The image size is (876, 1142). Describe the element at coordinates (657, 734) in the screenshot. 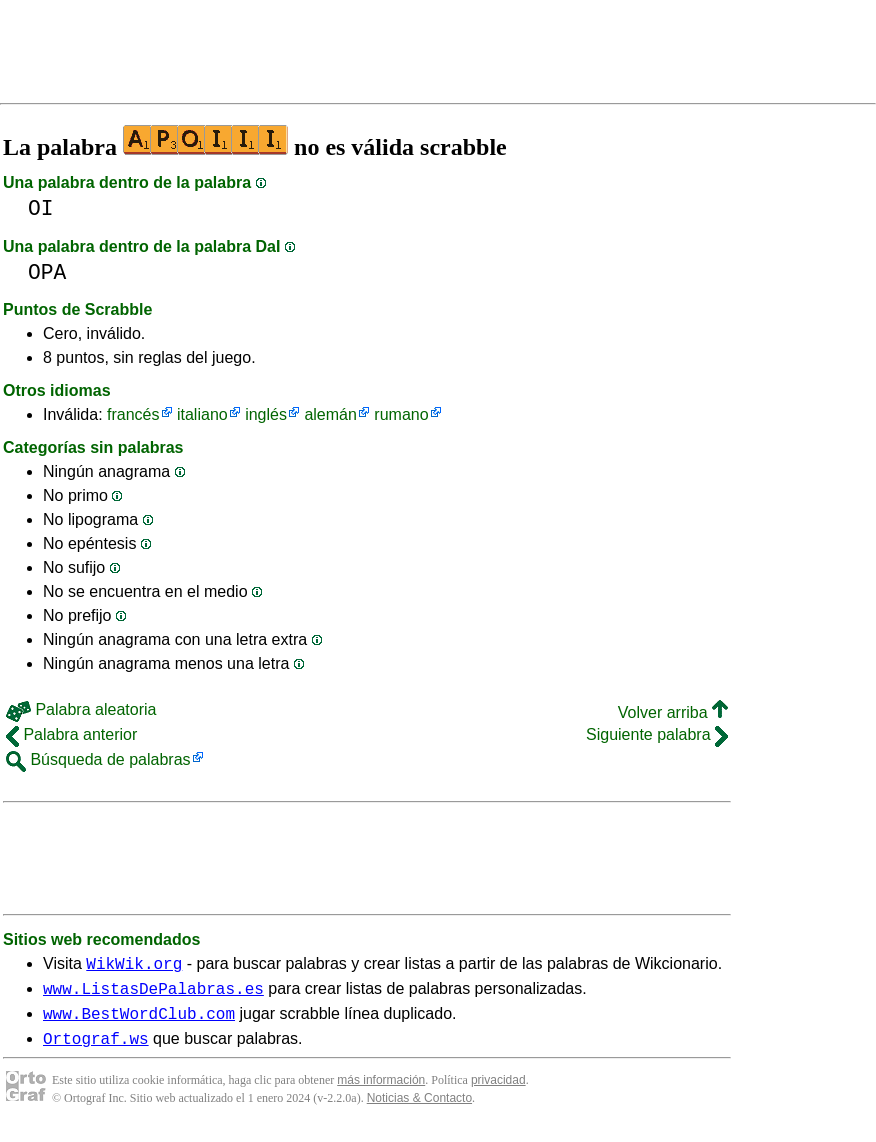

I see `Siguiente palabra` at that location.